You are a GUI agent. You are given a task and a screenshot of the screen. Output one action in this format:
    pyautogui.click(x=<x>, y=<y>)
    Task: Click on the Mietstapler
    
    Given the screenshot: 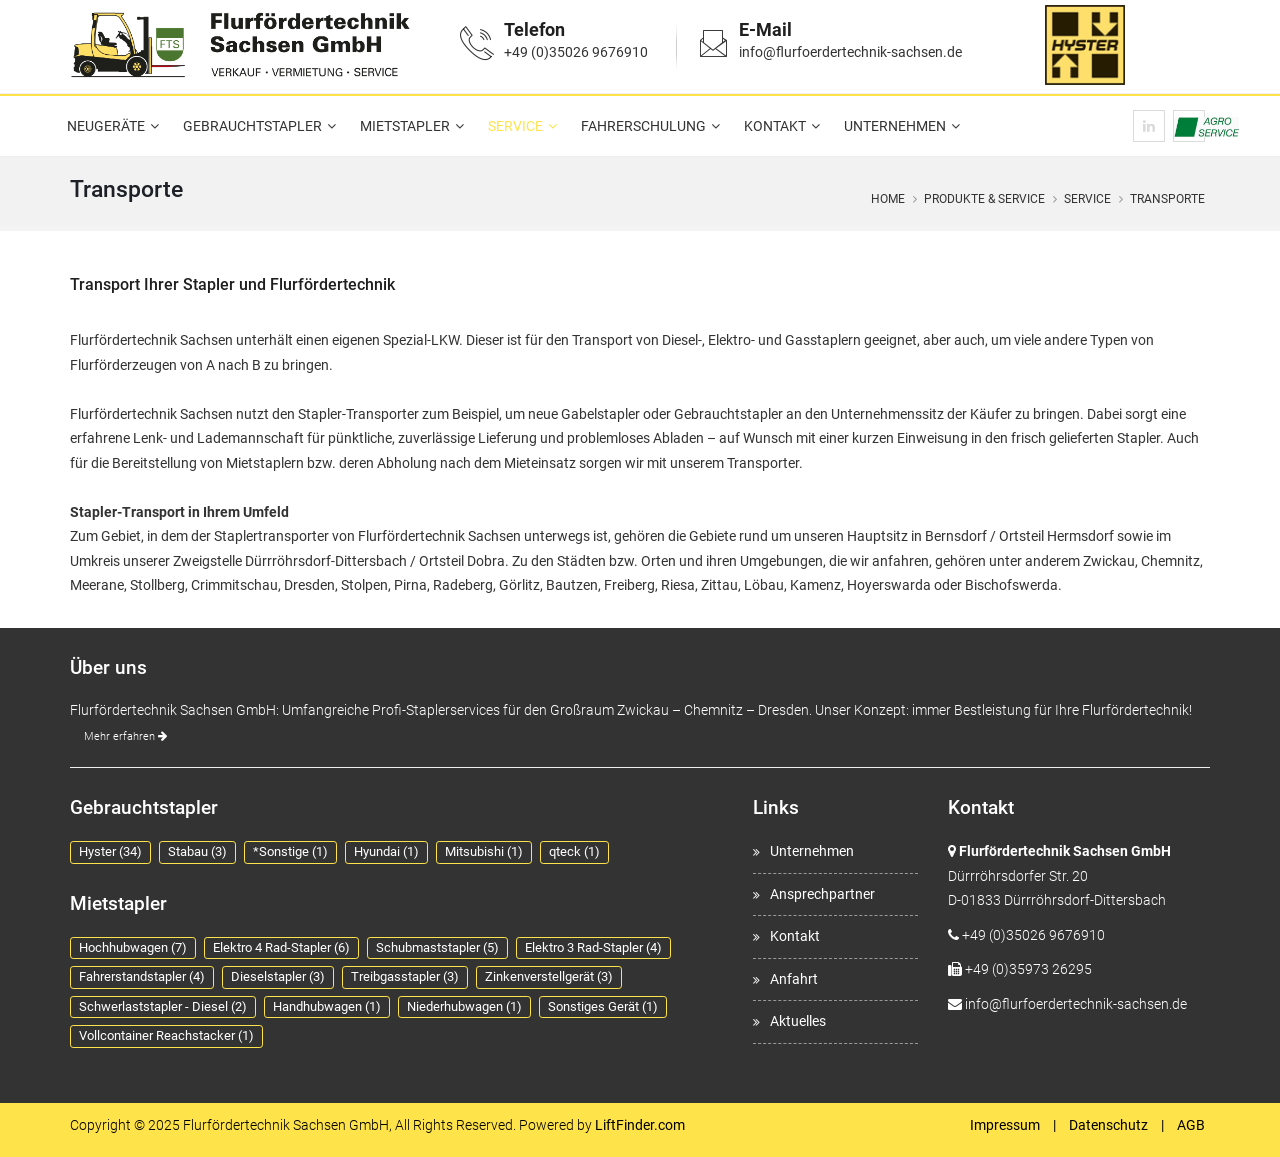 What is the action you would take?
    pyautogui.click(x=405, y=126)
    